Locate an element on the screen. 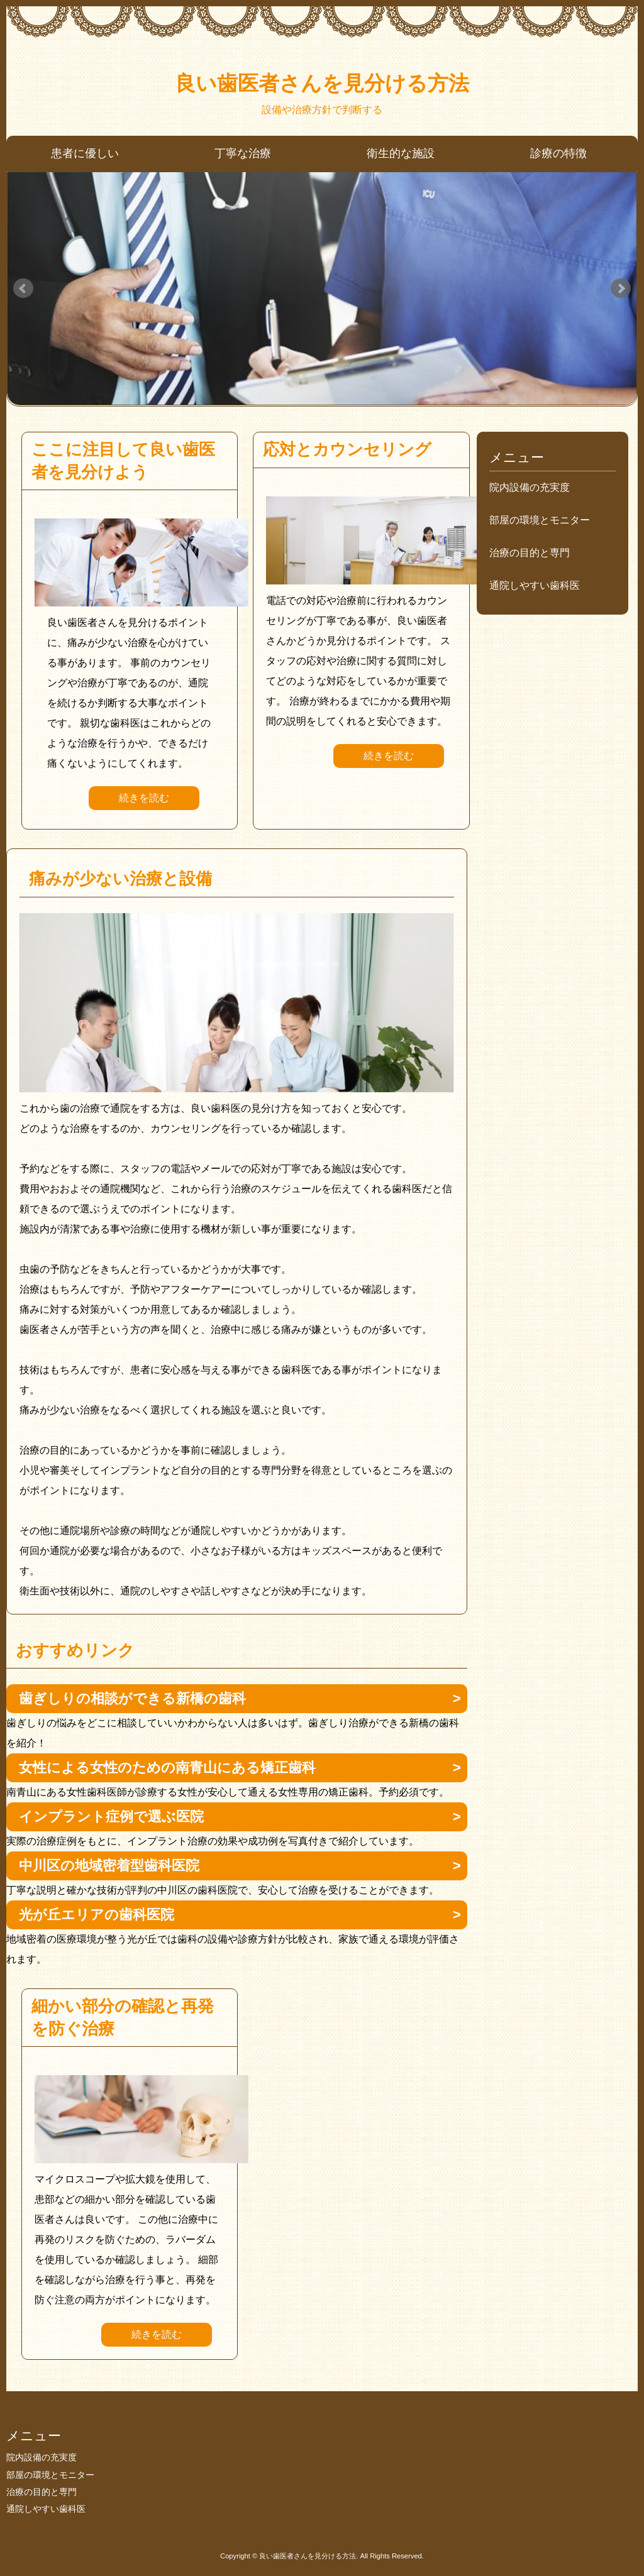 This screenshot has height=2576, width=644. 中川区の地域密着型歯科医院 is located at coordinates (109, 1865).